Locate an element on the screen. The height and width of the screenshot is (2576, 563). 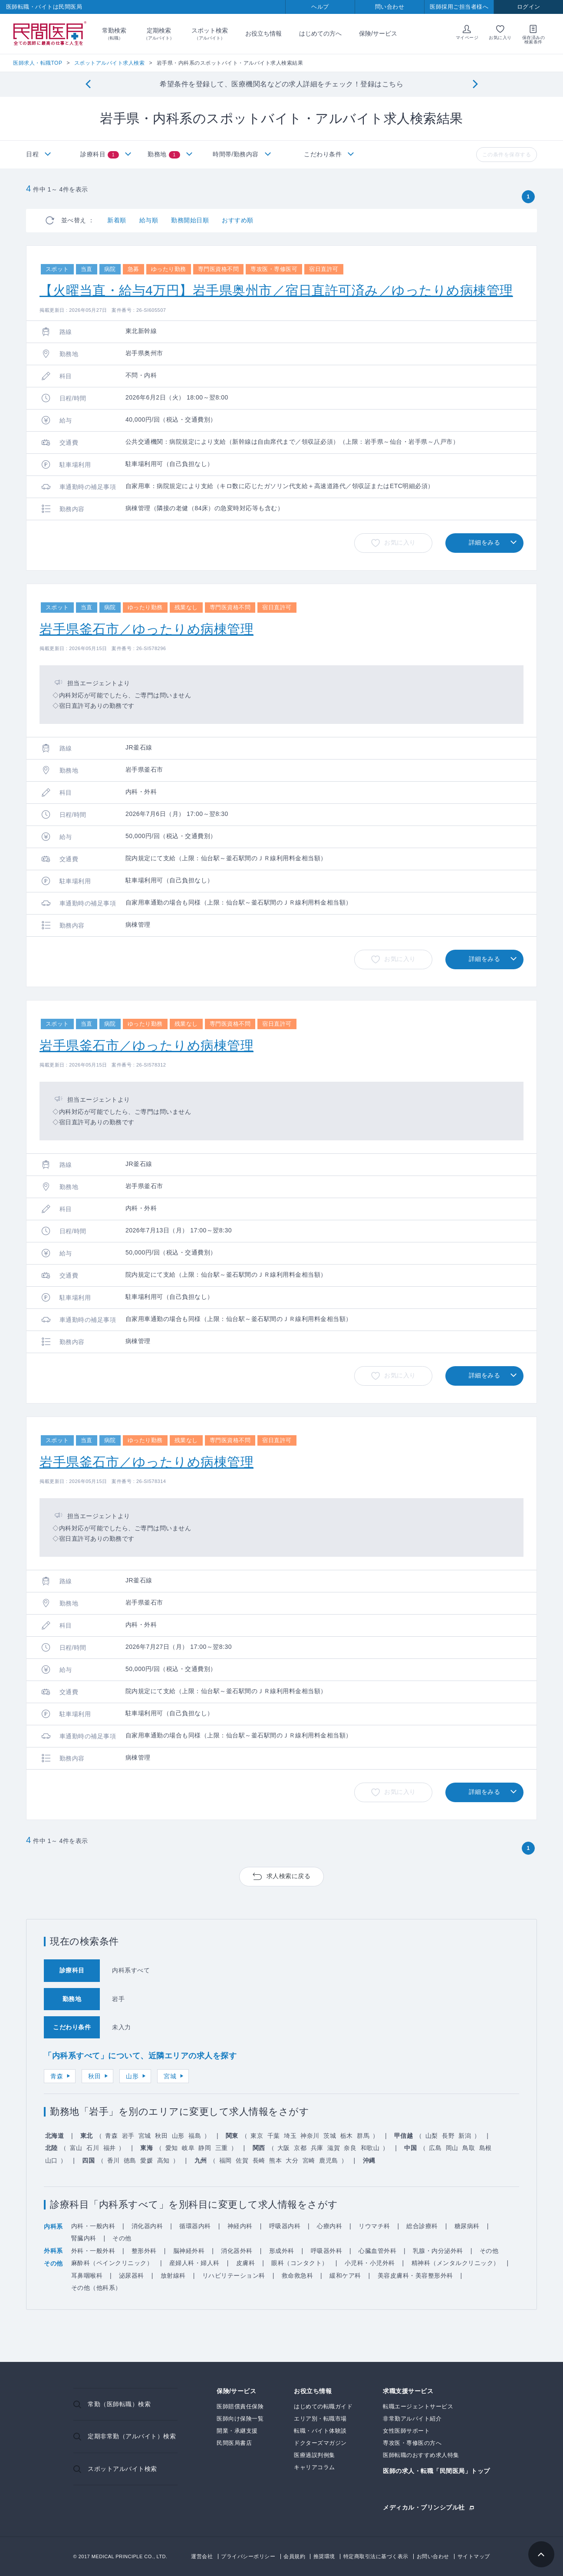
耳鼻咽喉科 is located at coordinates (87, 2275).